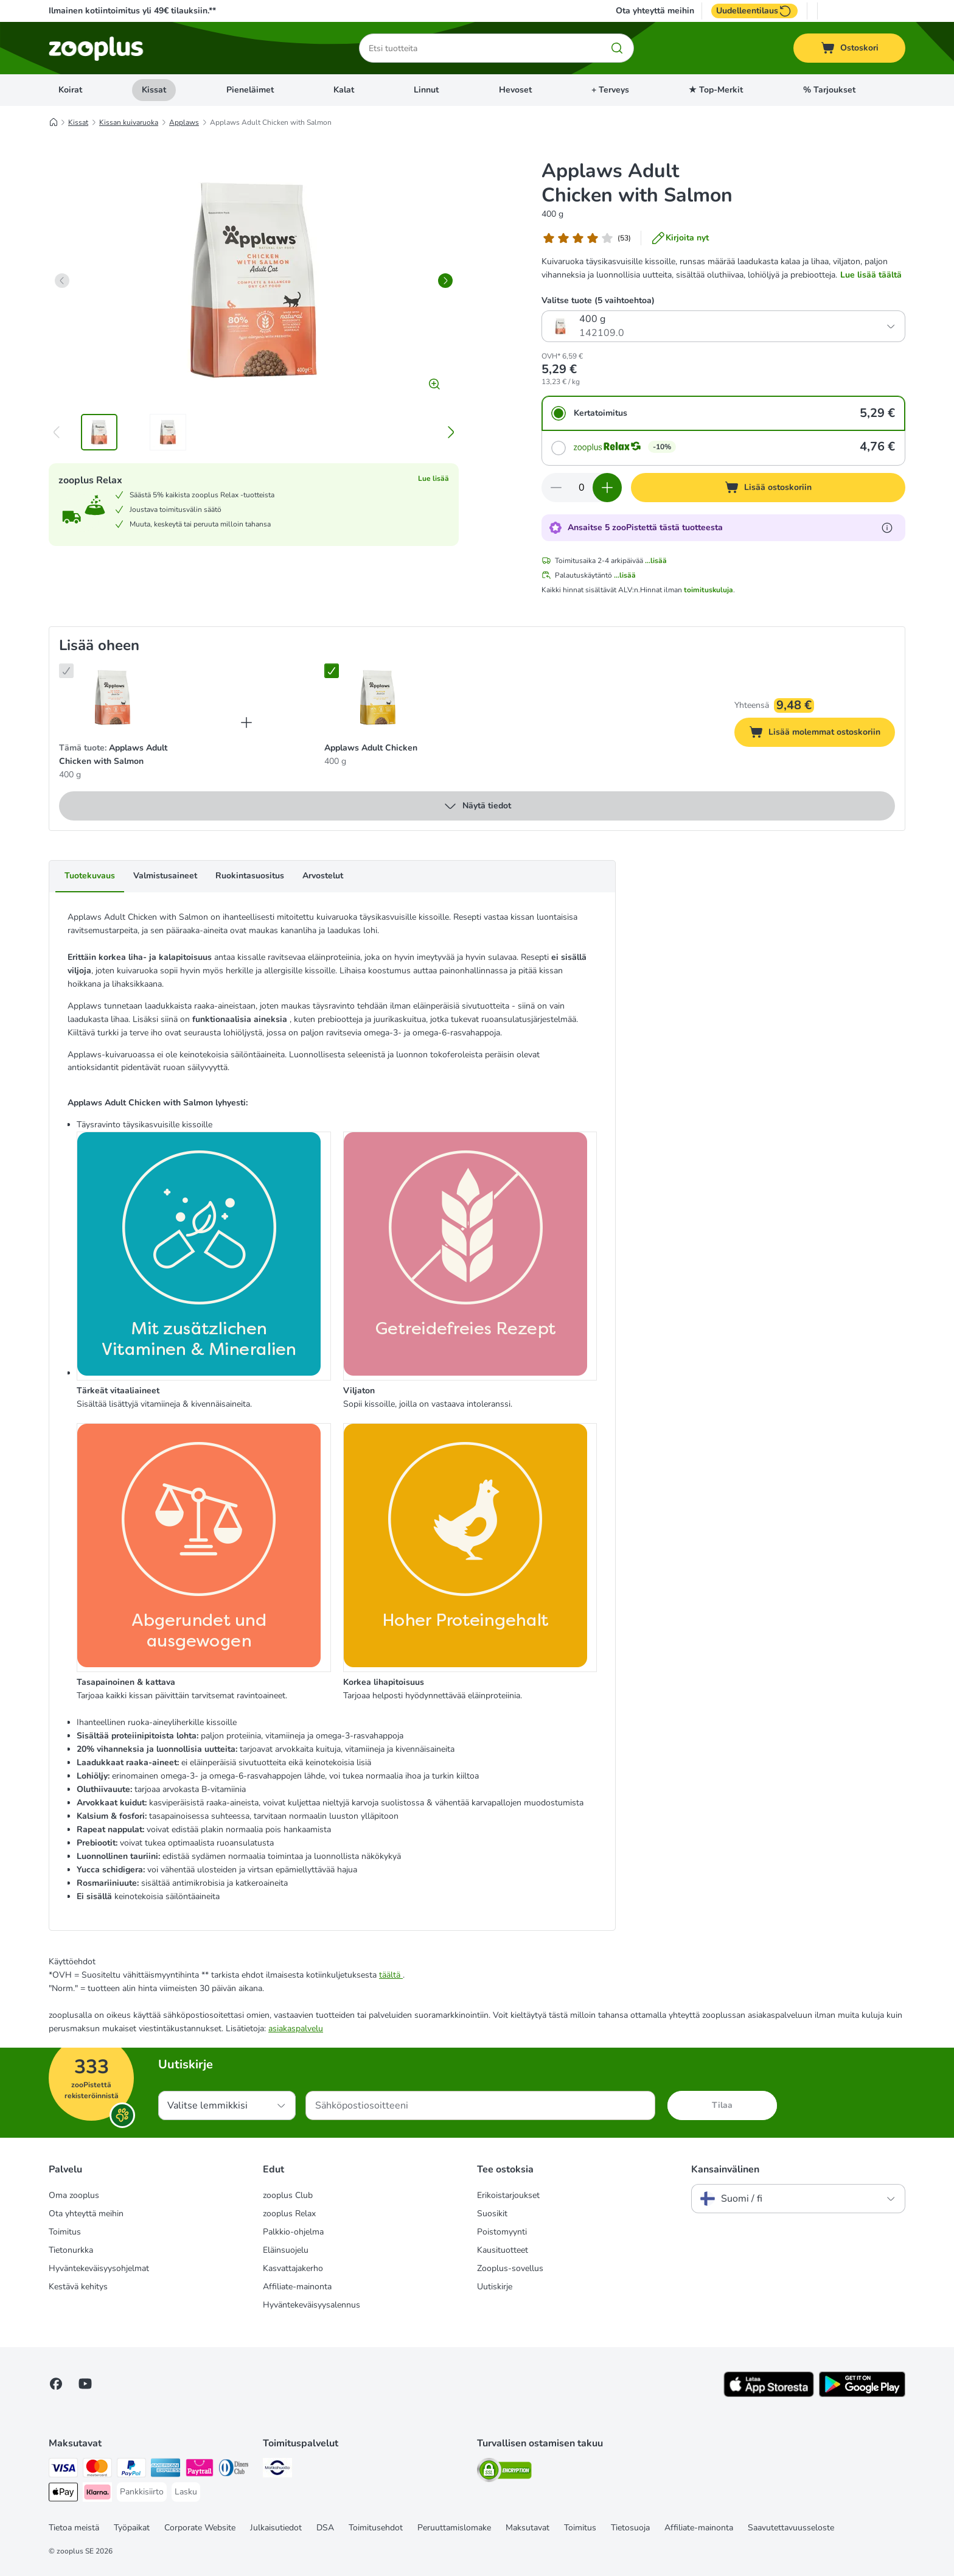  Describe the element at coordinates (768, 2394) in the screenshot. I see `[Visit zooplus app!]` at that location.